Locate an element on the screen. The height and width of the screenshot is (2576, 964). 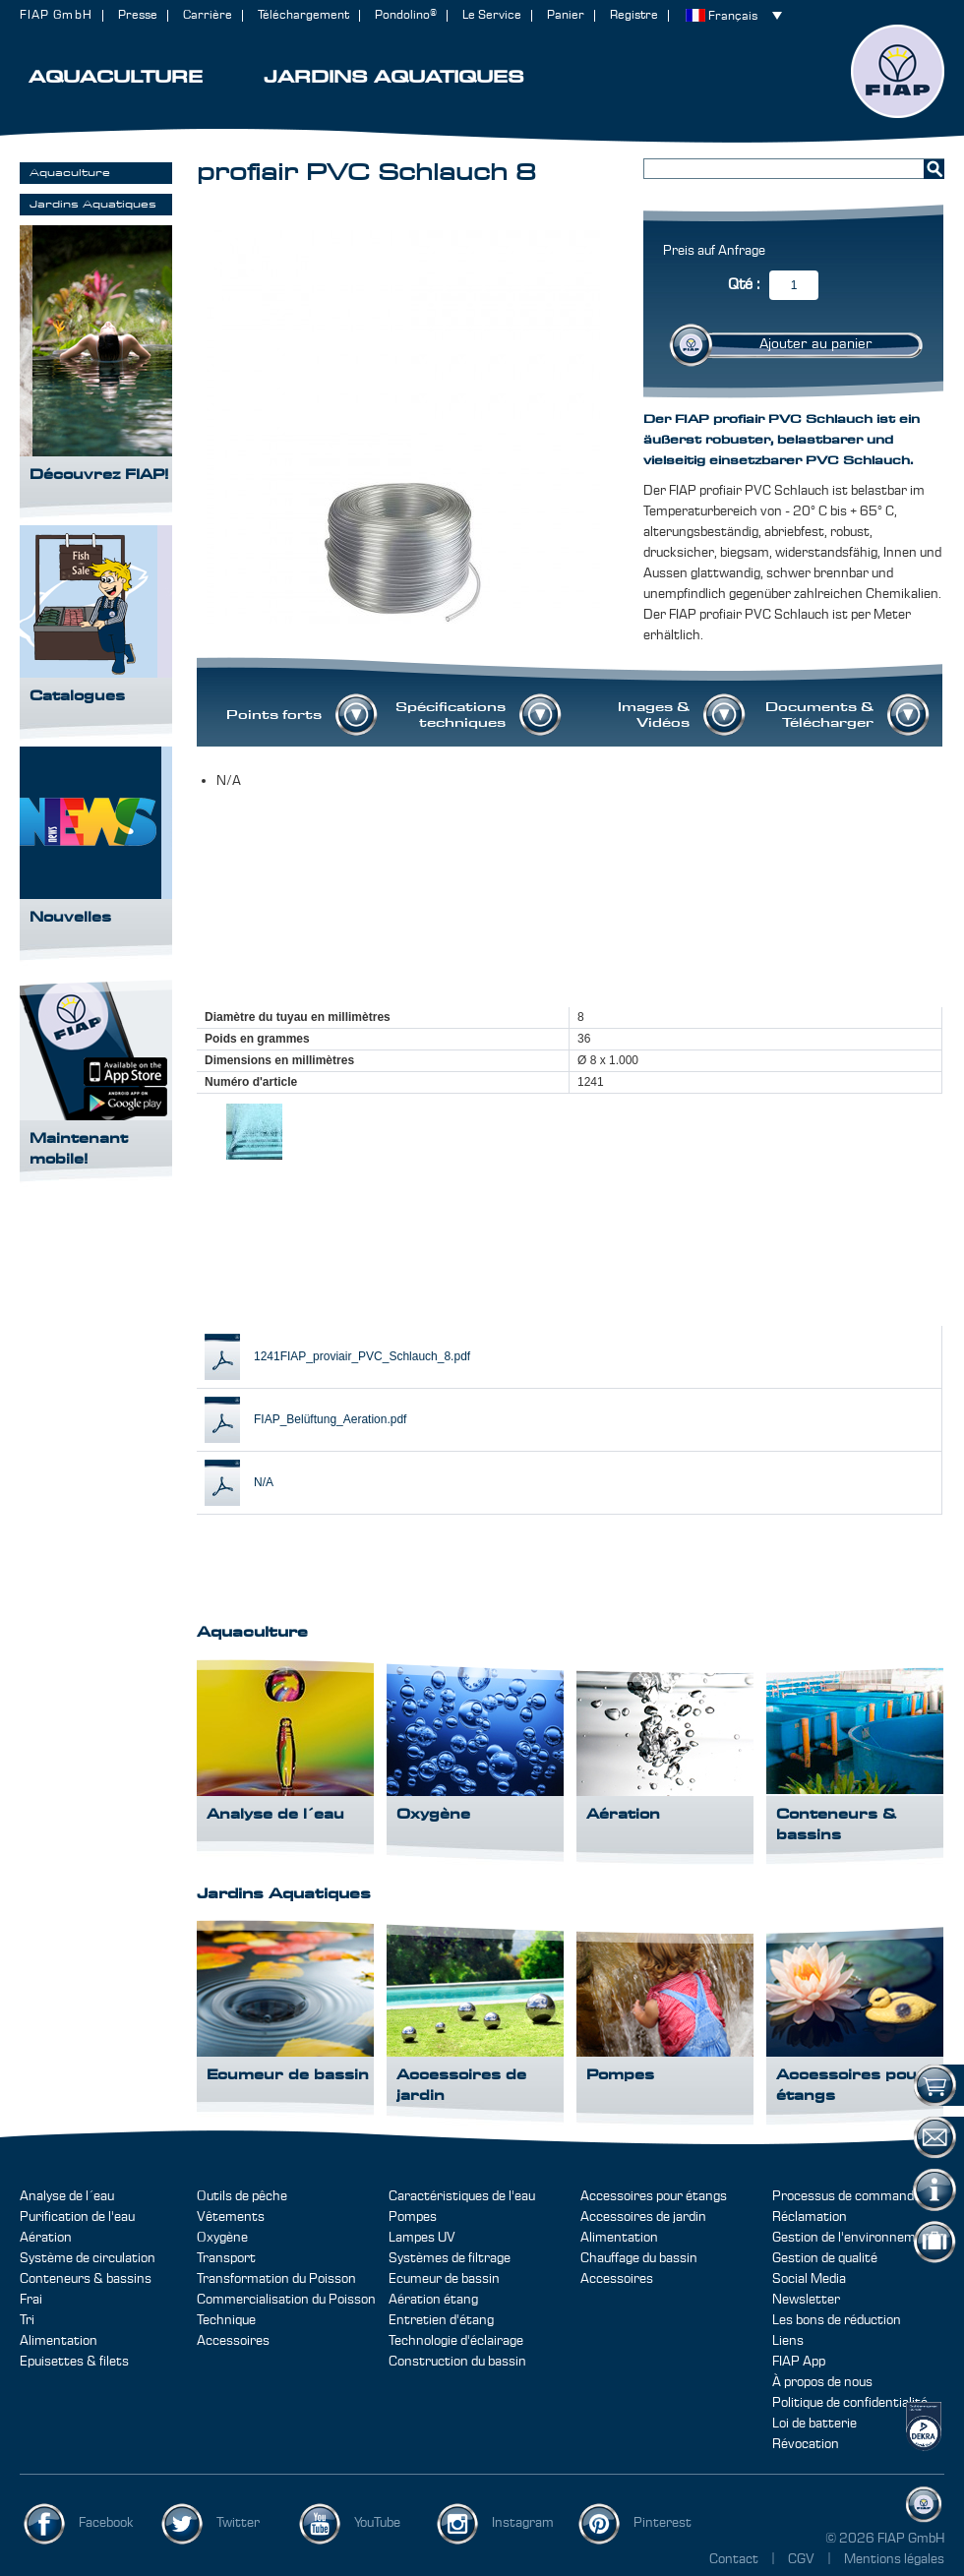
Instagram is located at coordinates (523, 2523).